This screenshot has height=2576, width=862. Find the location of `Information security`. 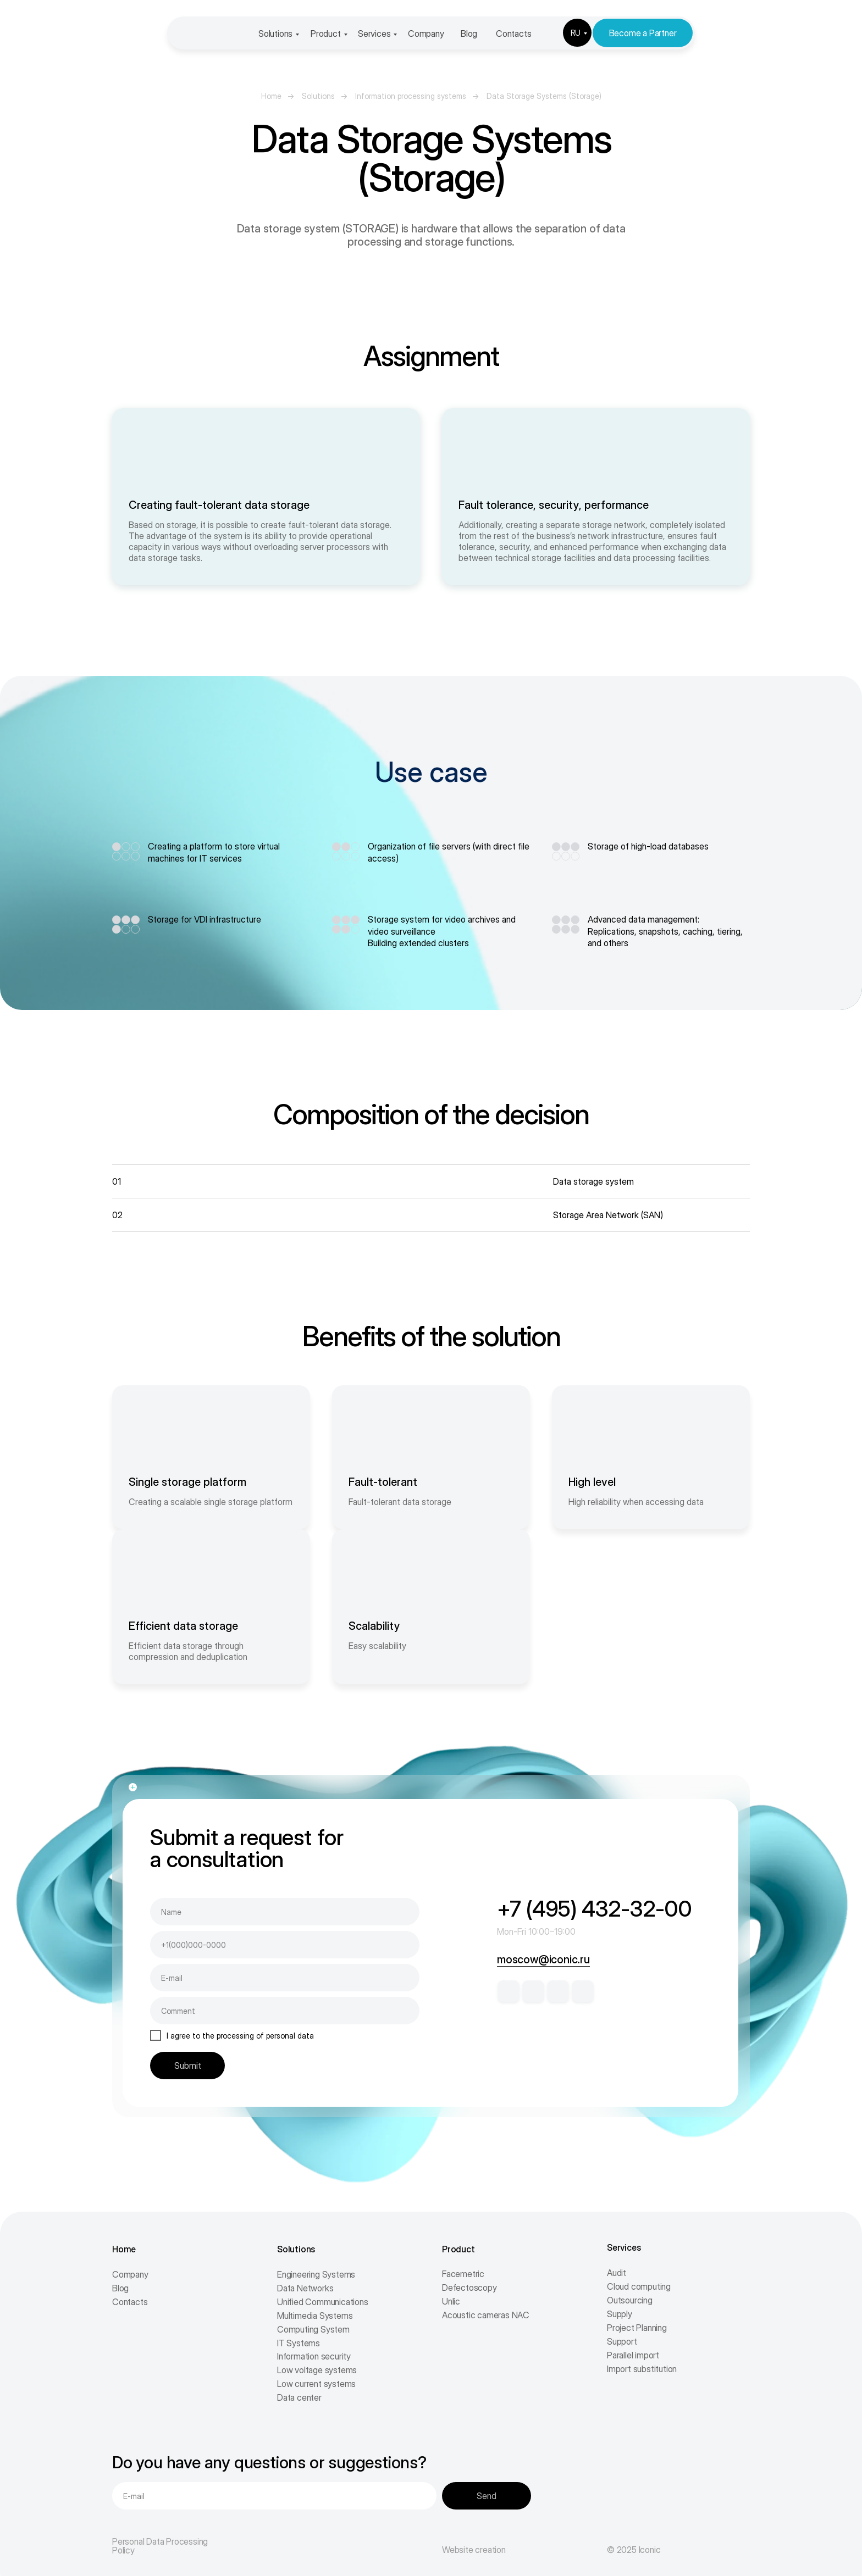

Information security is located at coordinates (314, 2356).